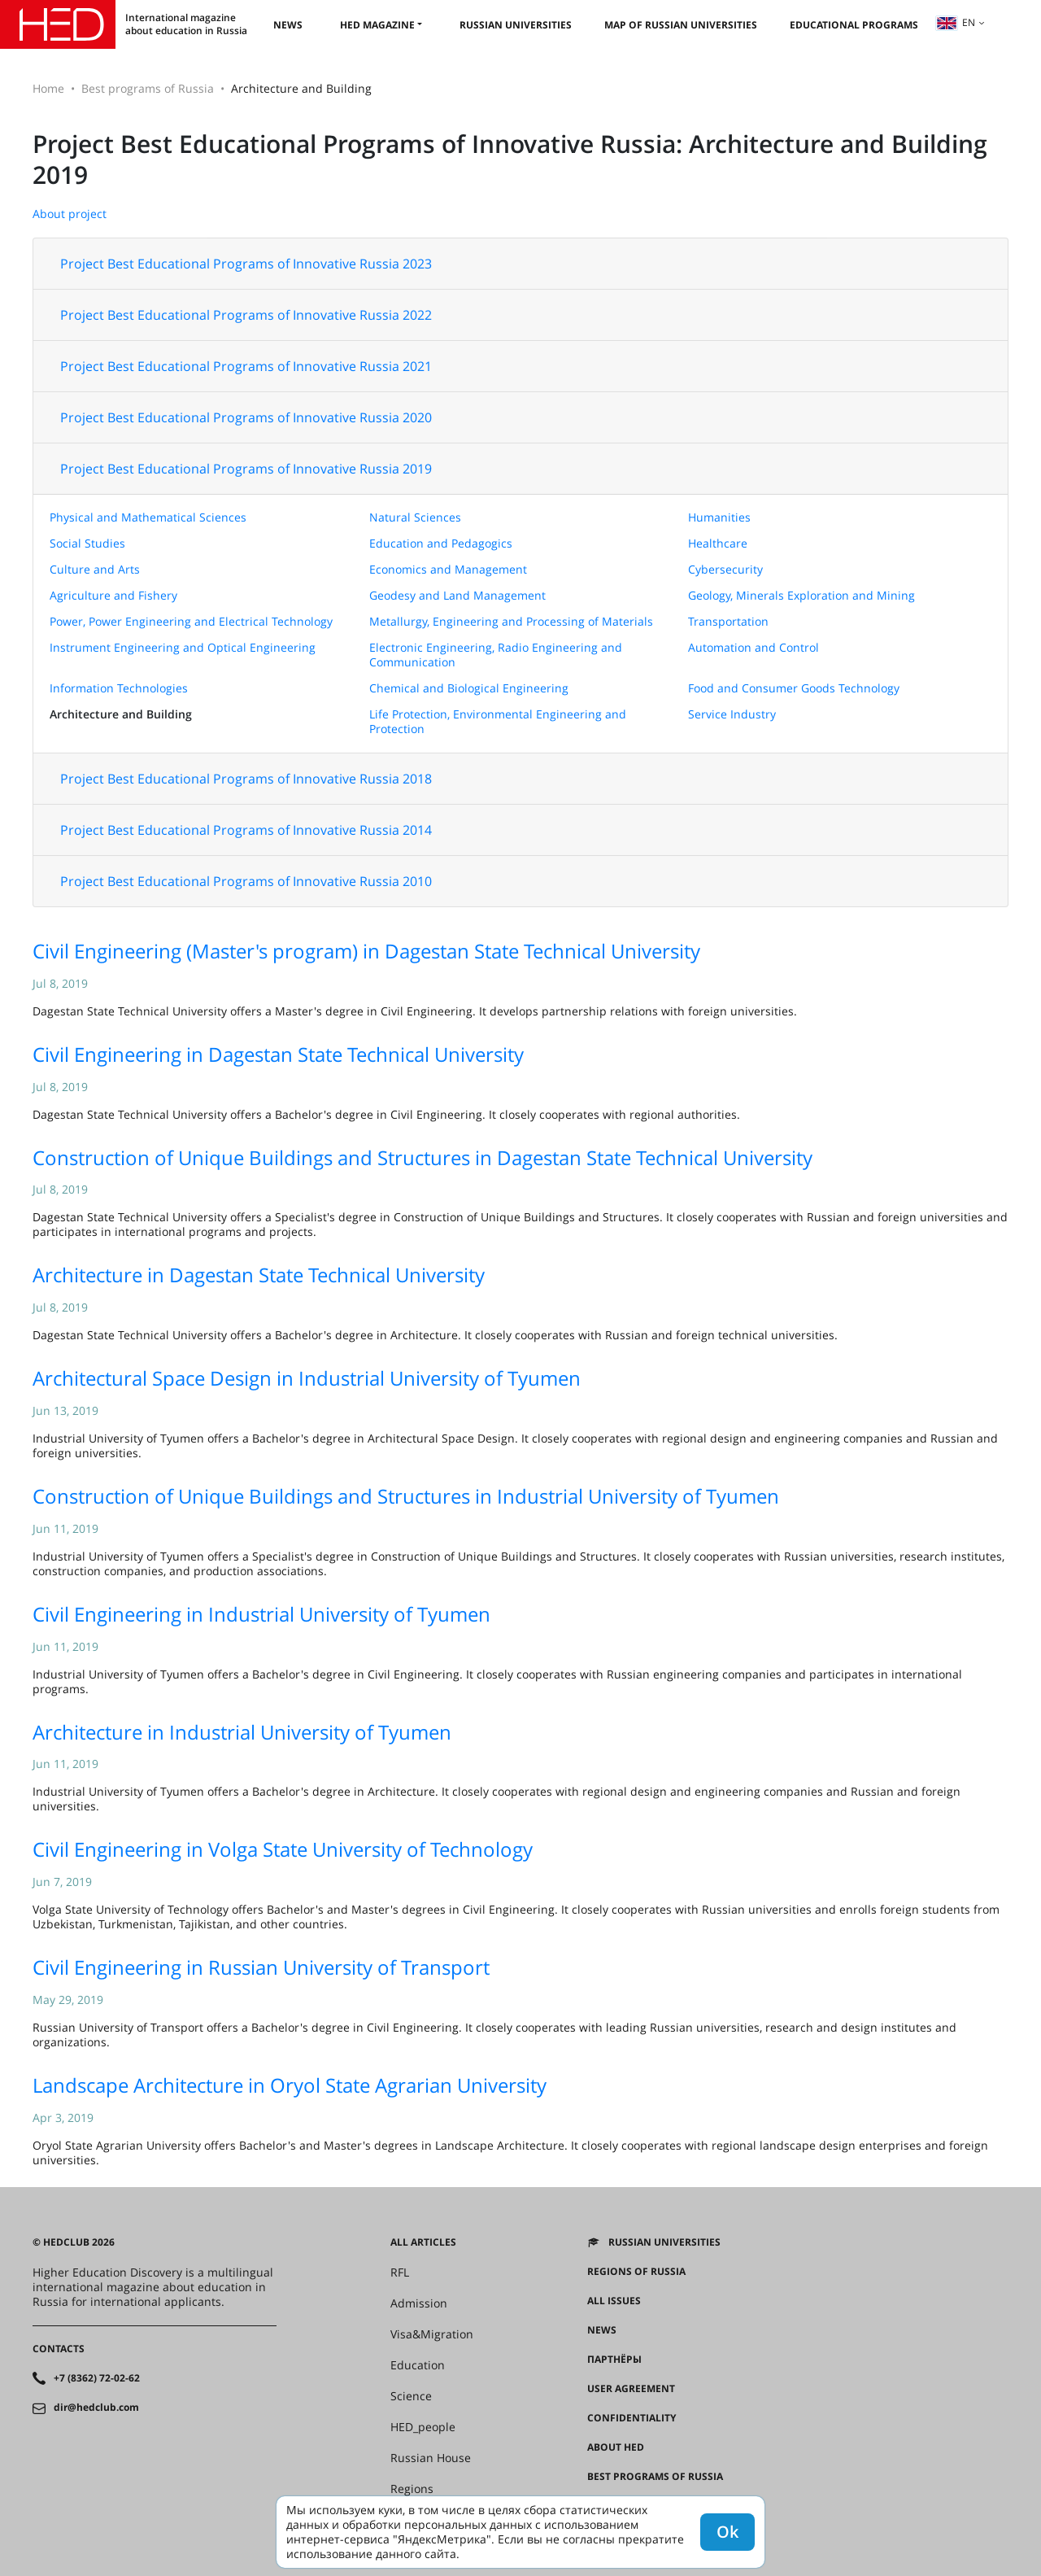  I want to click on +7 (8362) 72-02-62, so click(97, 2378).